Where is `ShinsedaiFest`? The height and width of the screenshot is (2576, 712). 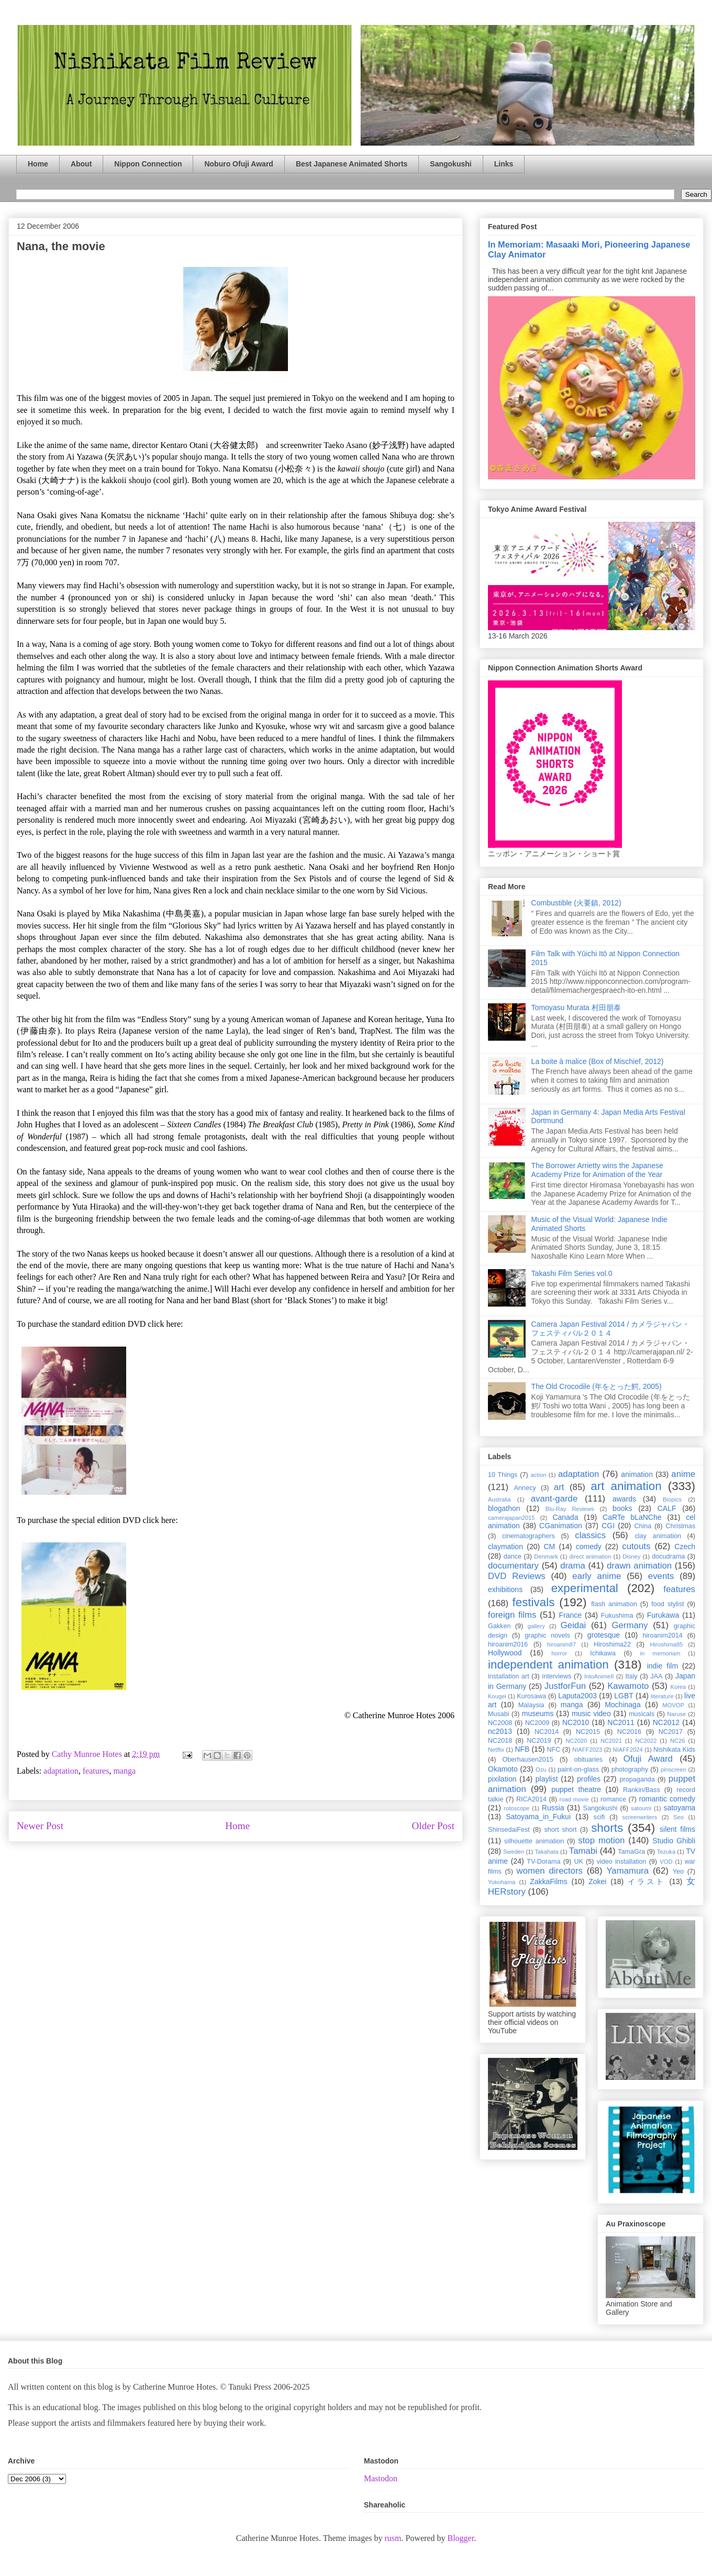 ShinsedaiFest is located at coordinates (509, 1829).